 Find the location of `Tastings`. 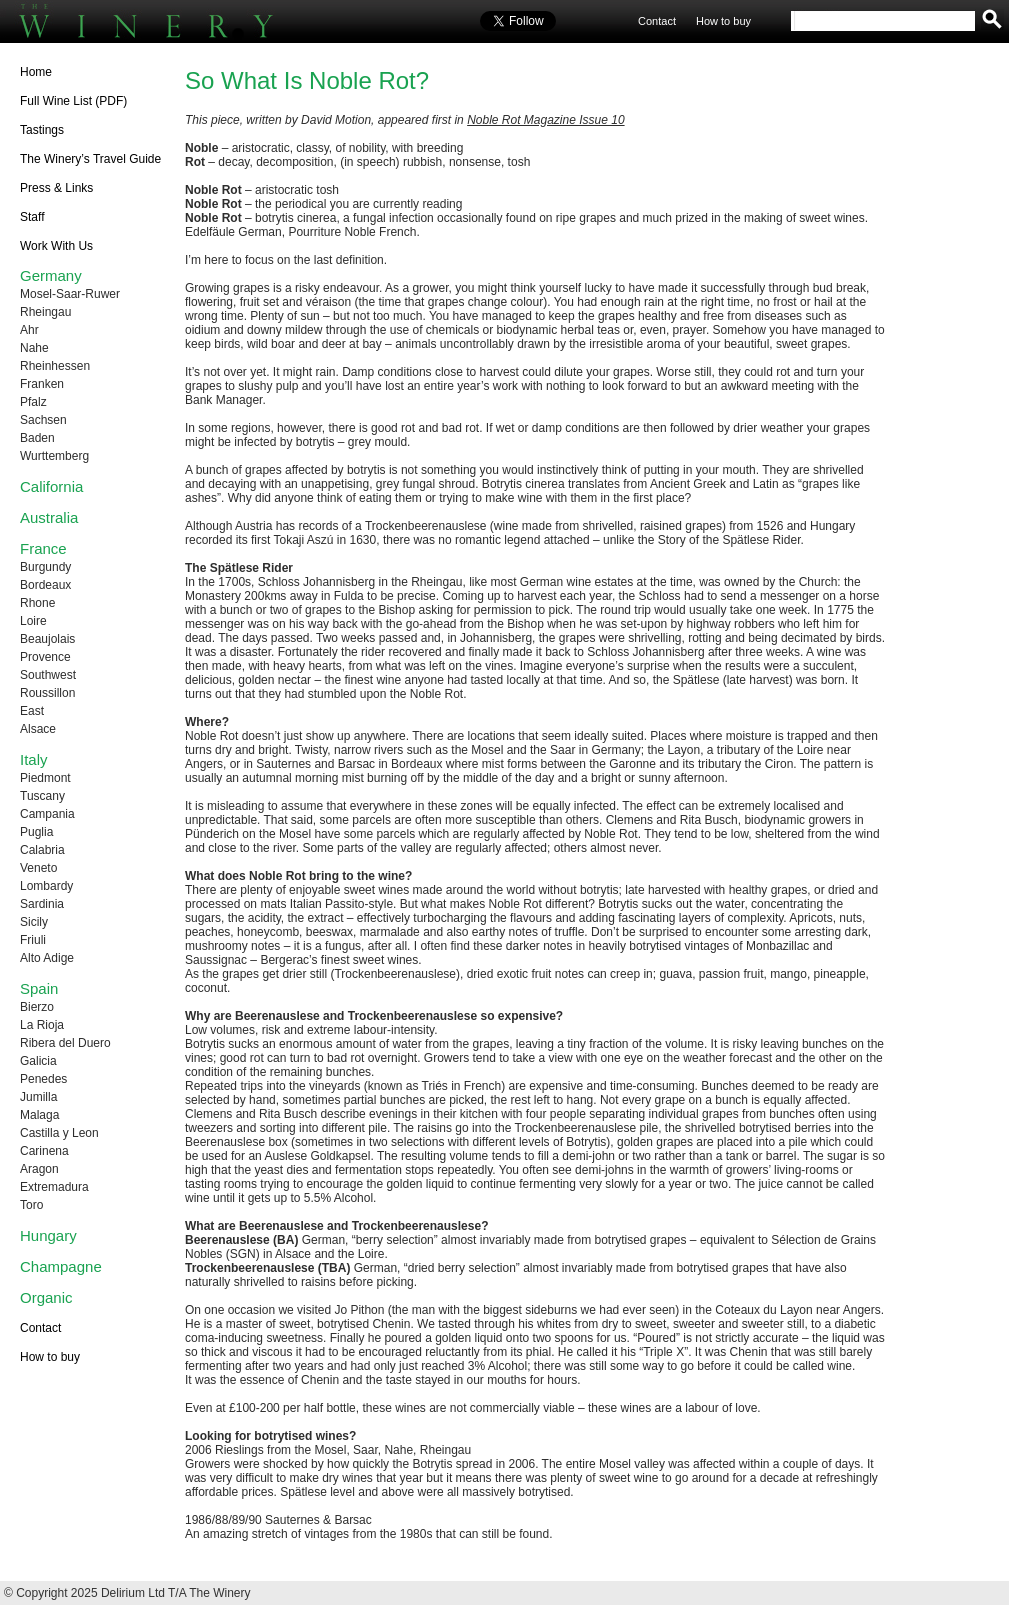

Tastings is located at coordinates (42, 130).